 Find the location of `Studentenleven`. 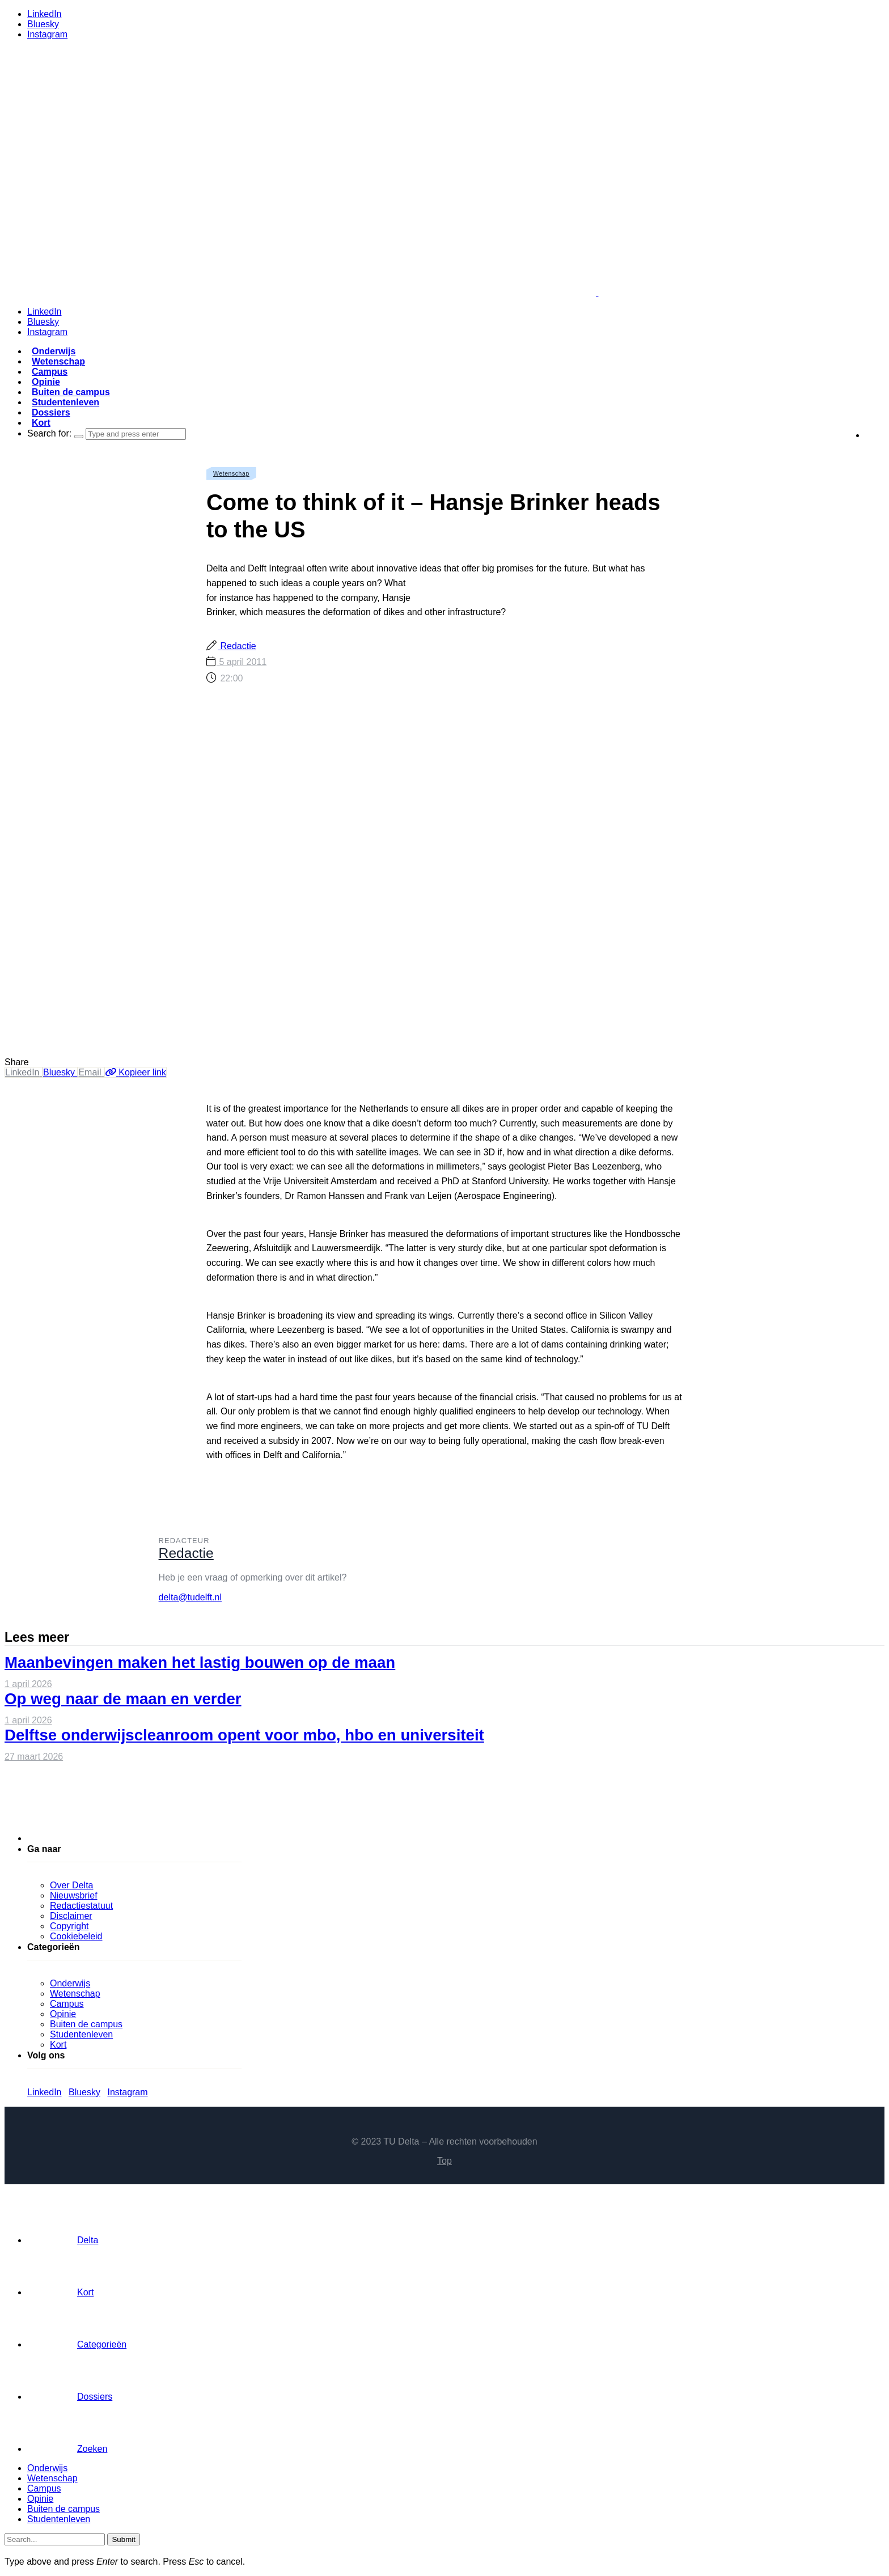

Studentenleven is located at coordinates (65, 402).